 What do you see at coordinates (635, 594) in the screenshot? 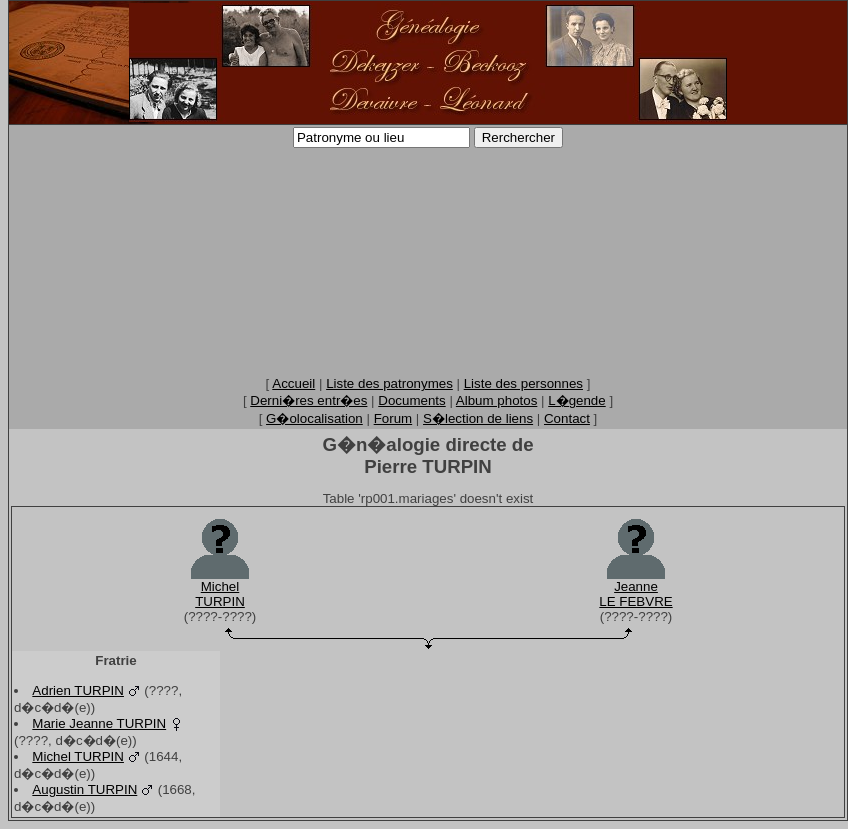
I see `JeanneLE FEBVRE` at bounding box center [635, 594].